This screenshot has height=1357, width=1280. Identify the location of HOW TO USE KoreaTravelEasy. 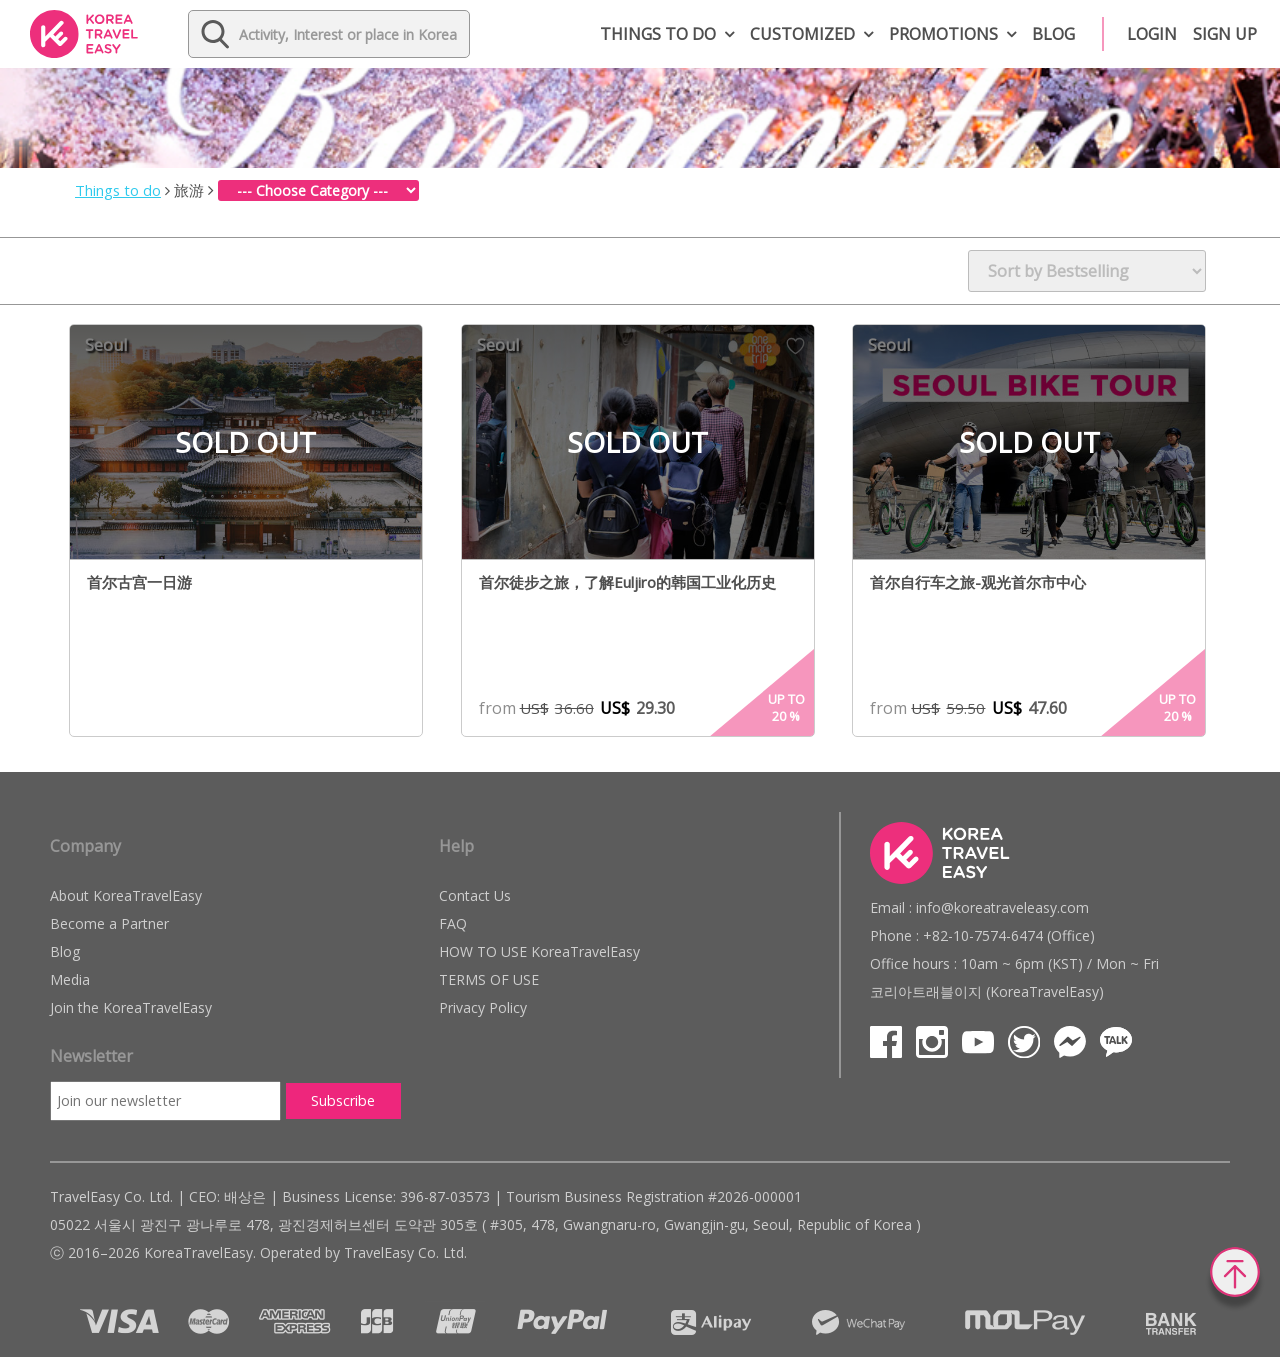
(539, 951).